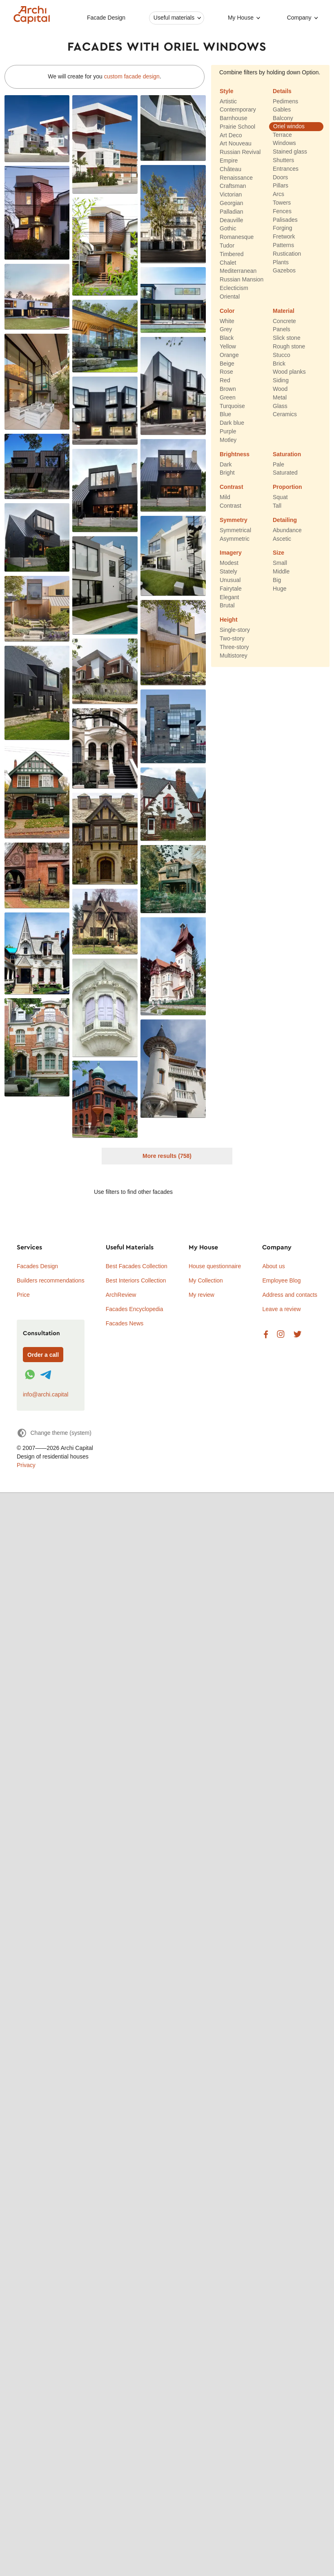 The width and height of the screenshot is (334, 2576). Describe the element at coordinates (227, 311) in the screenshot. I see `Color` at that location.